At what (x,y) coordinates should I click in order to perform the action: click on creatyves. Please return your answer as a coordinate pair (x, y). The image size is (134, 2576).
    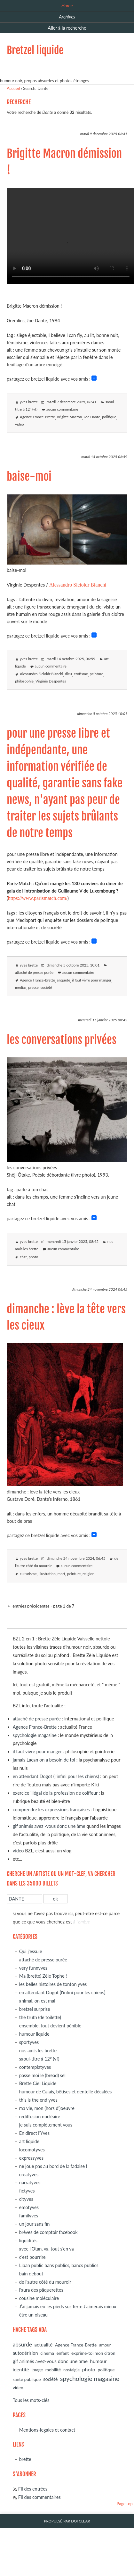
    Looking at the image, I should click on (28, 2174).